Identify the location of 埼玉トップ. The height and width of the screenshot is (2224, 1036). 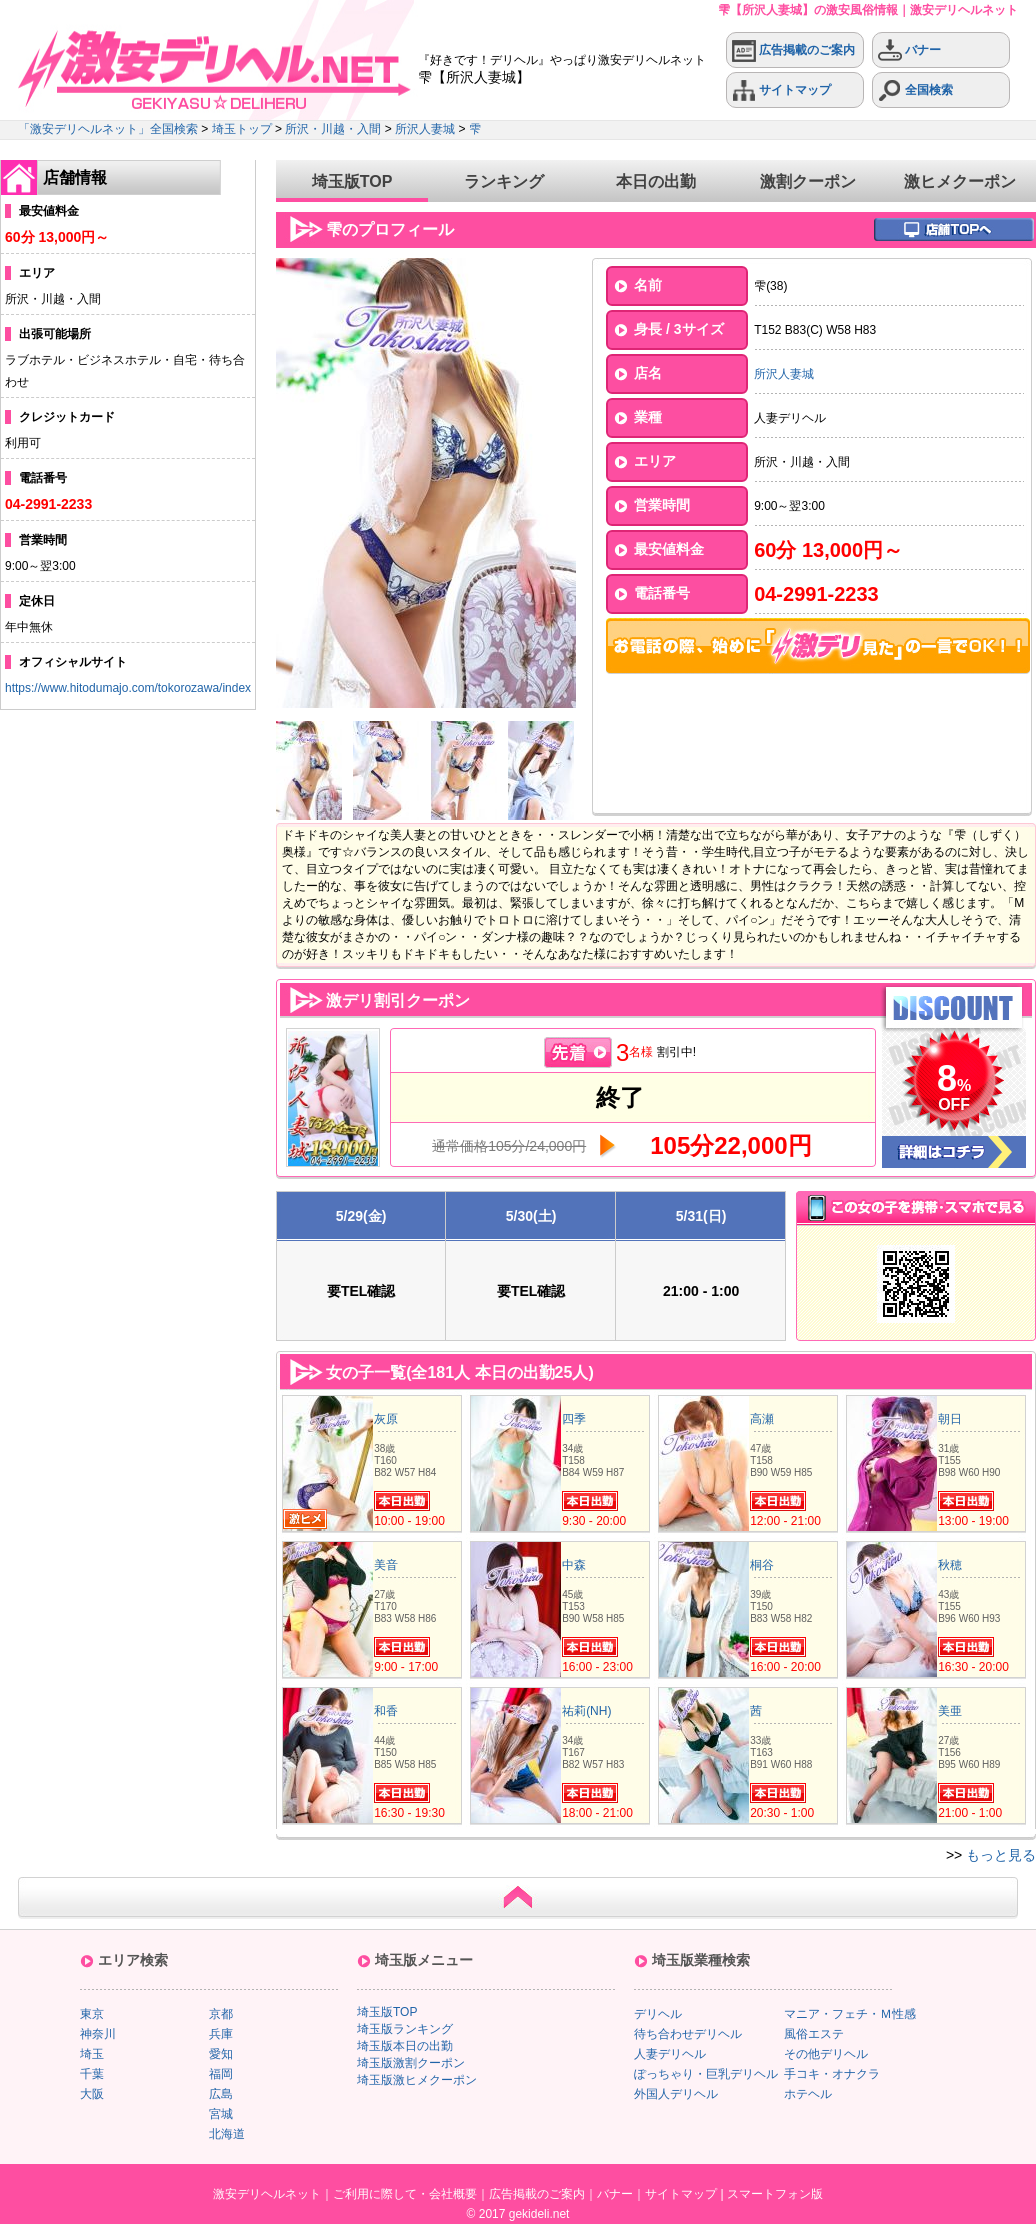
(242, 129).